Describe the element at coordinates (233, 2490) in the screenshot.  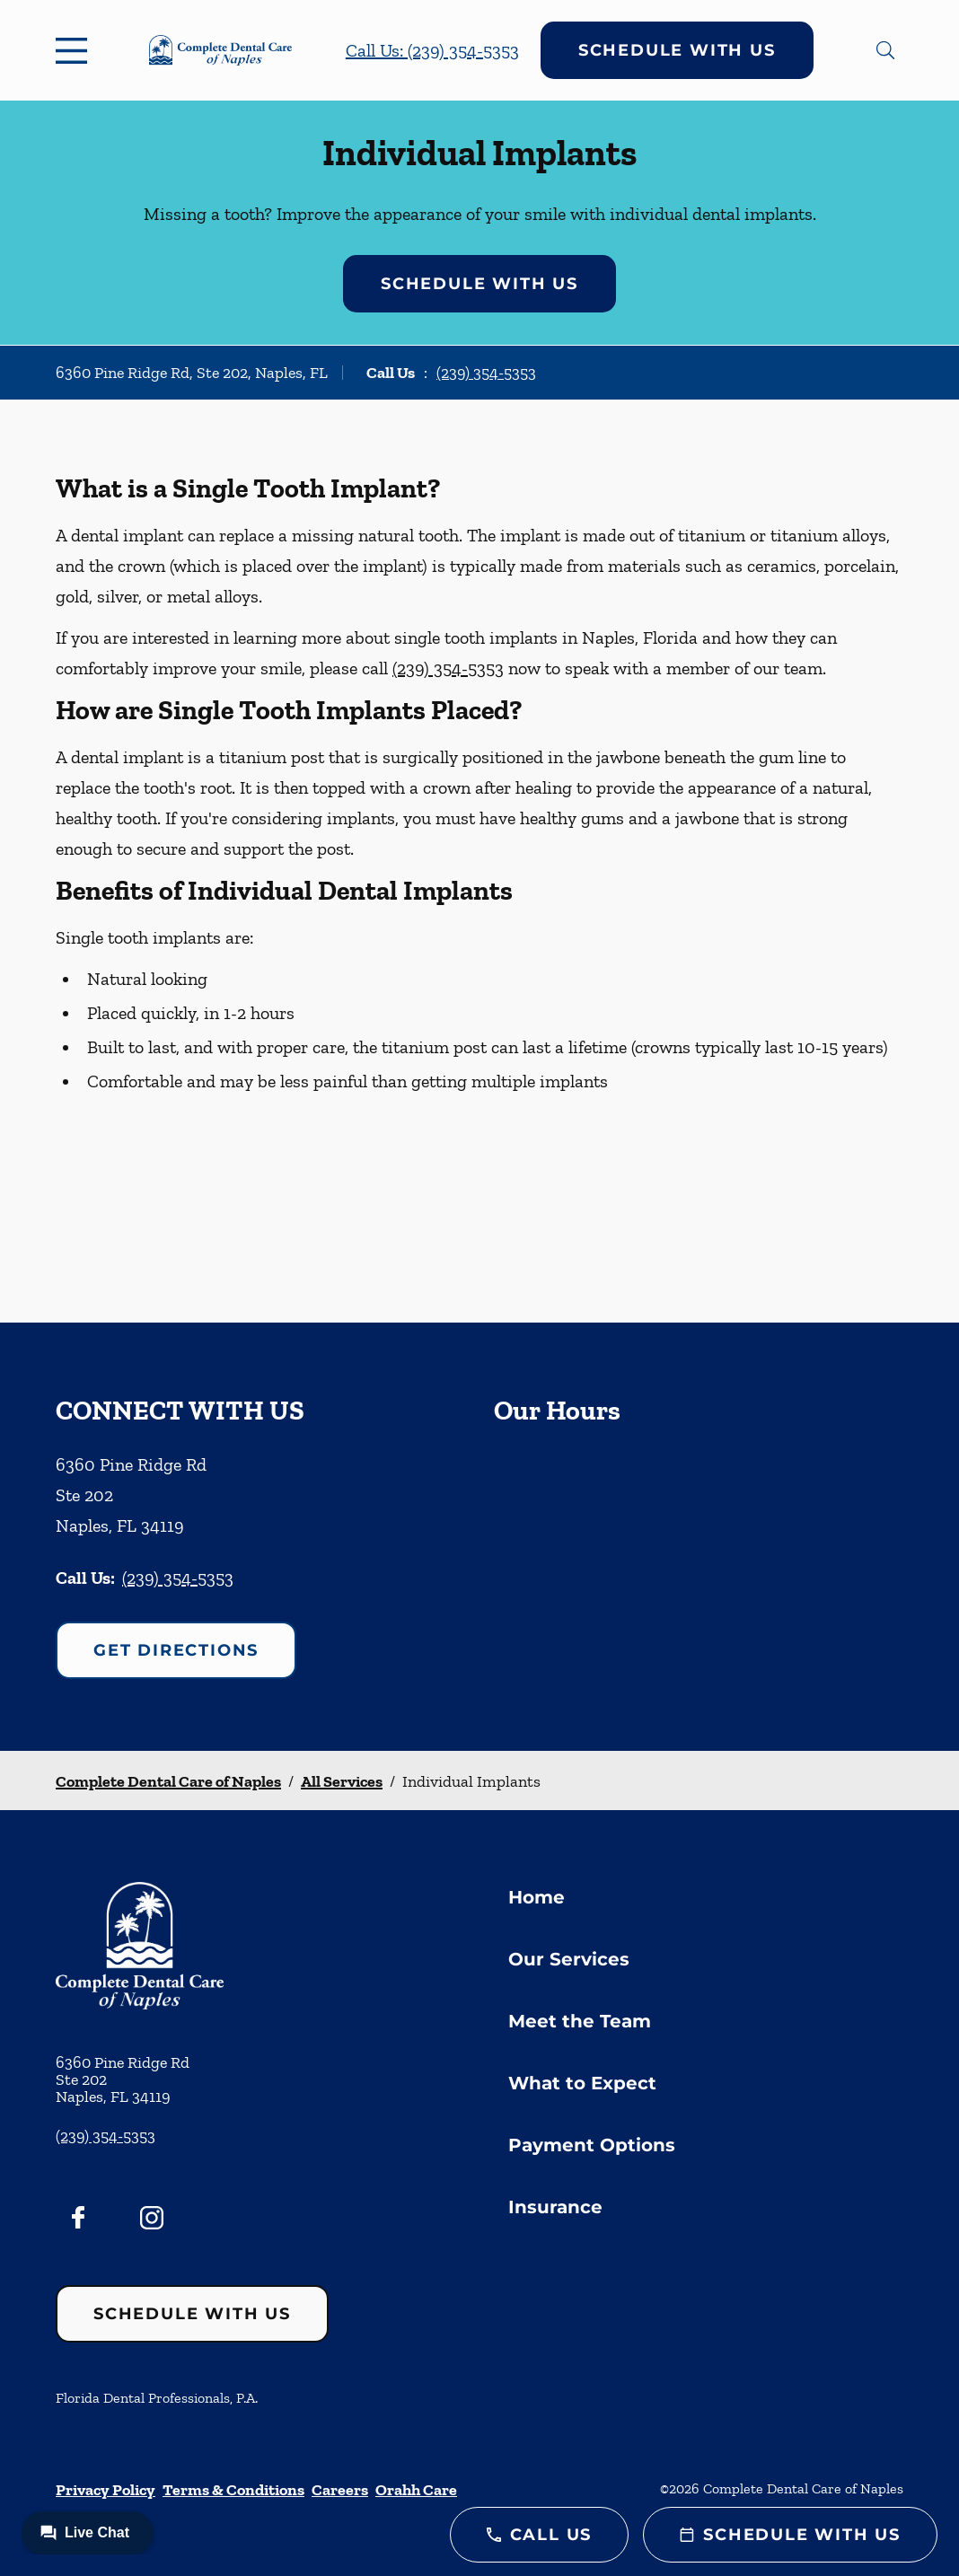
I see `Terms & Conditions` at that location.